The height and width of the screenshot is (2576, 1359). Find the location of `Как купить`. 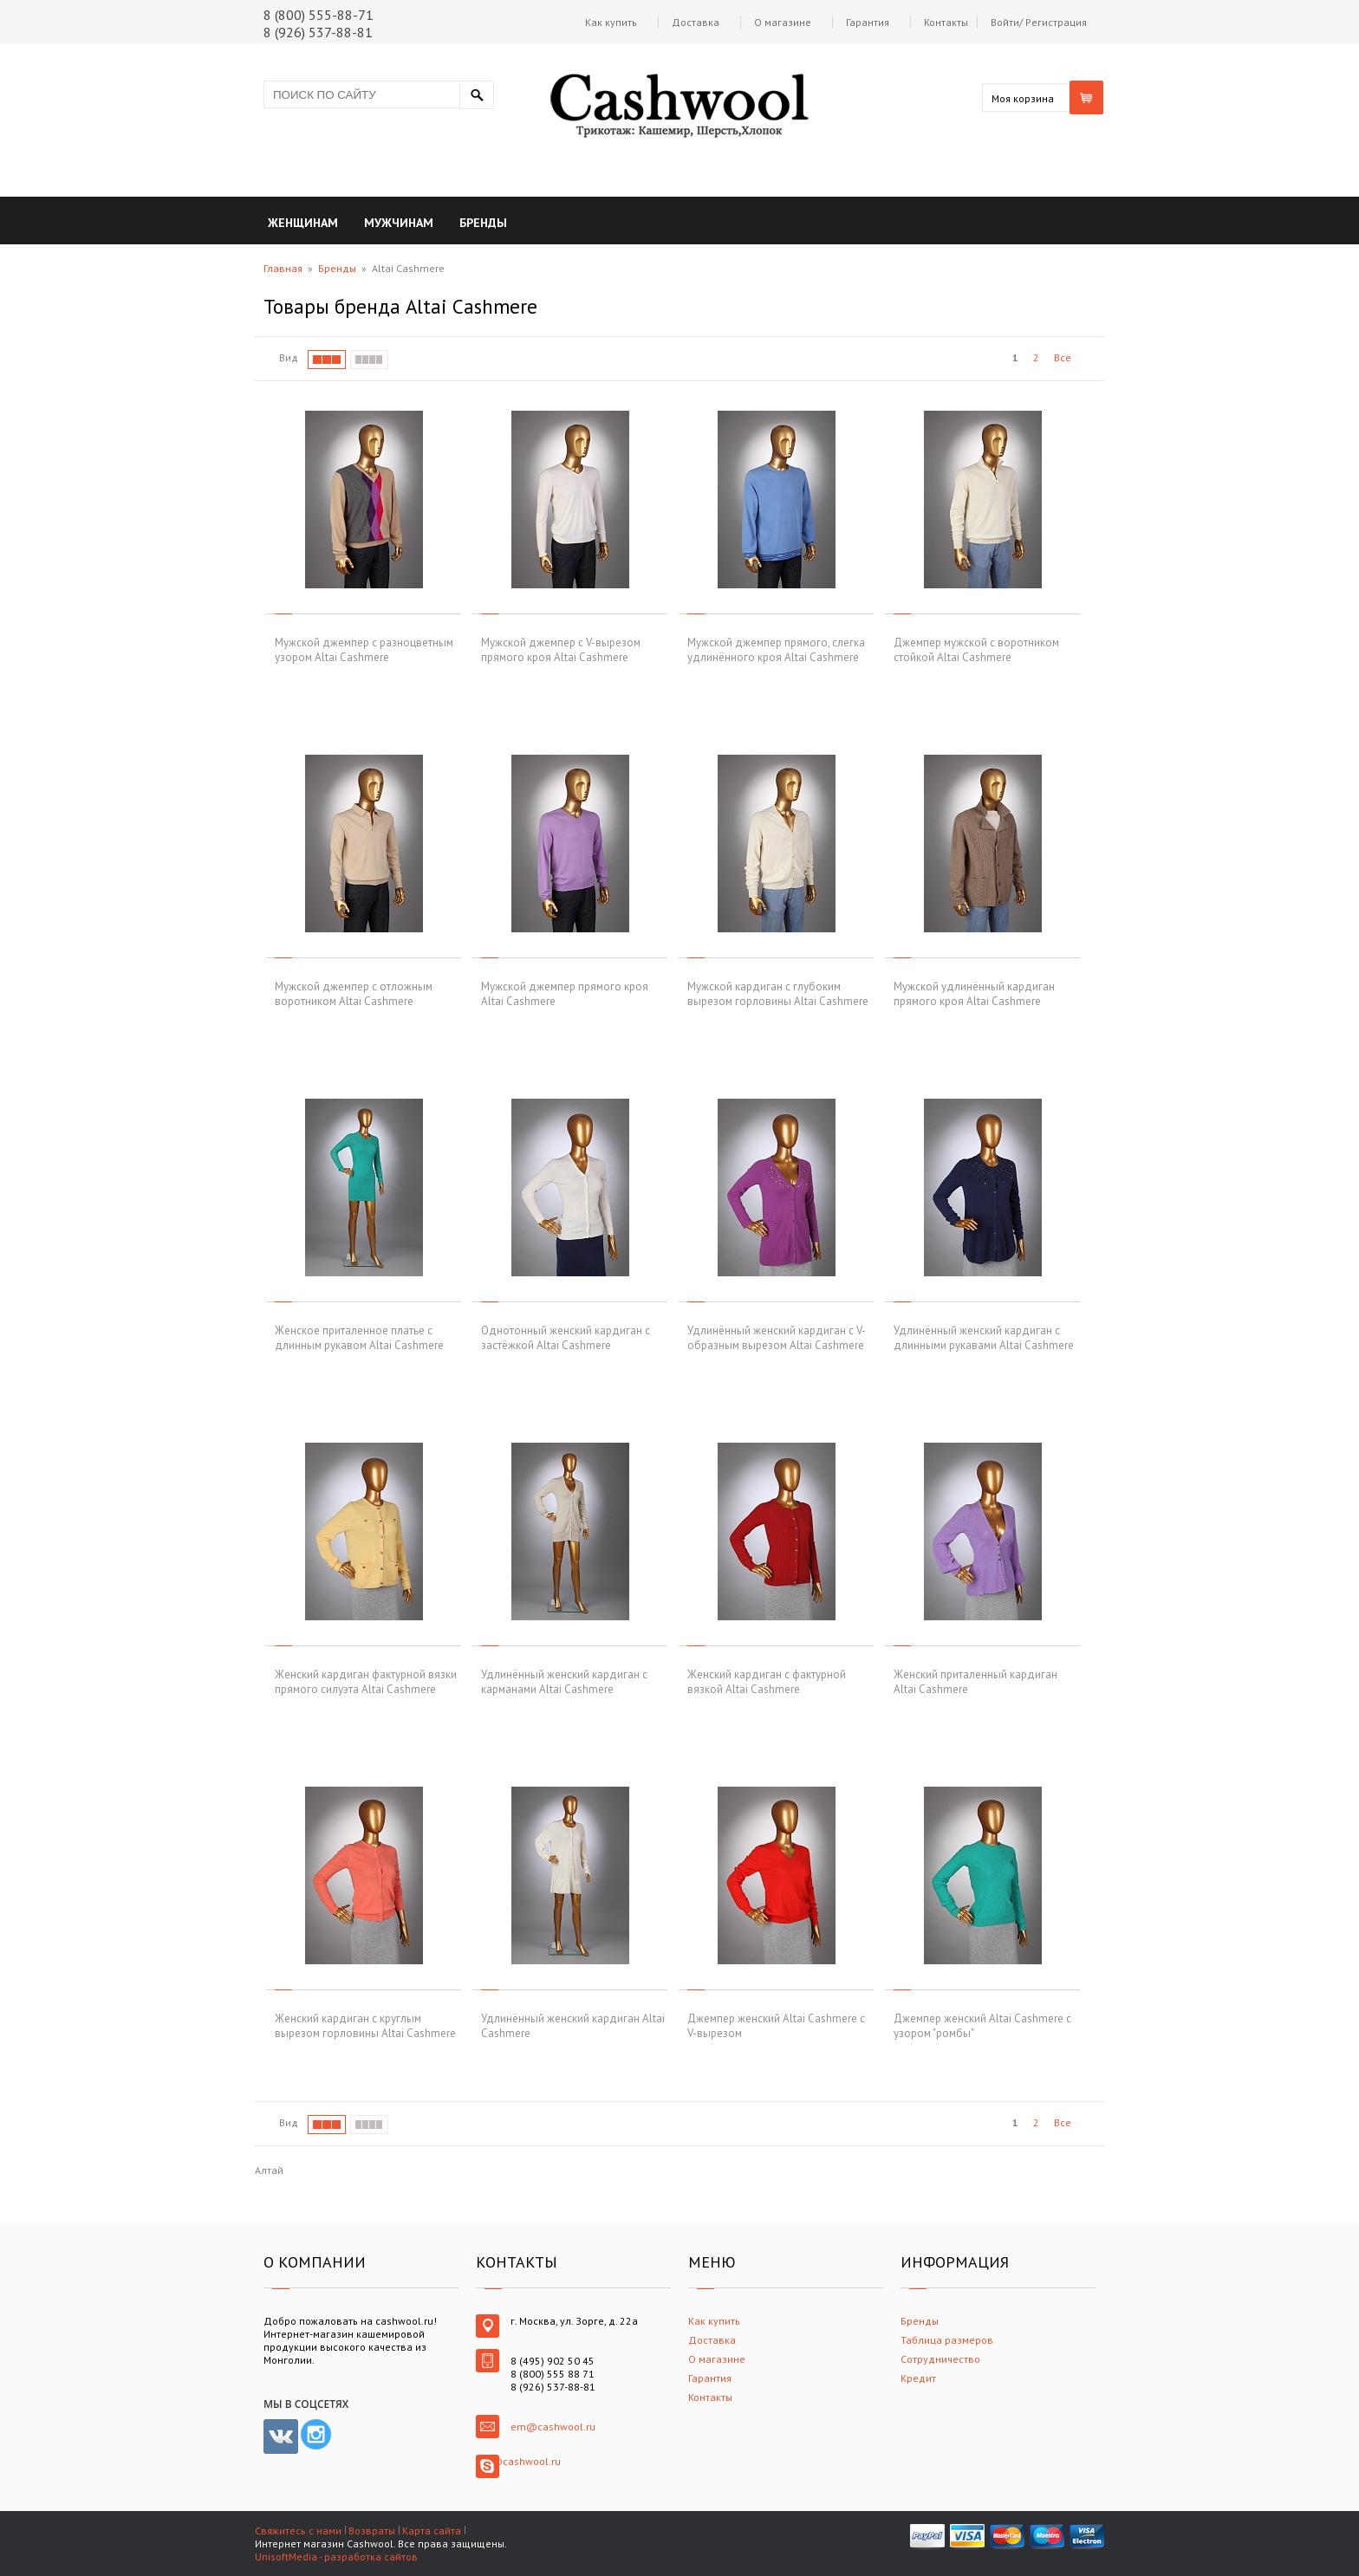

Как купить is located at coordinates (611, 22).